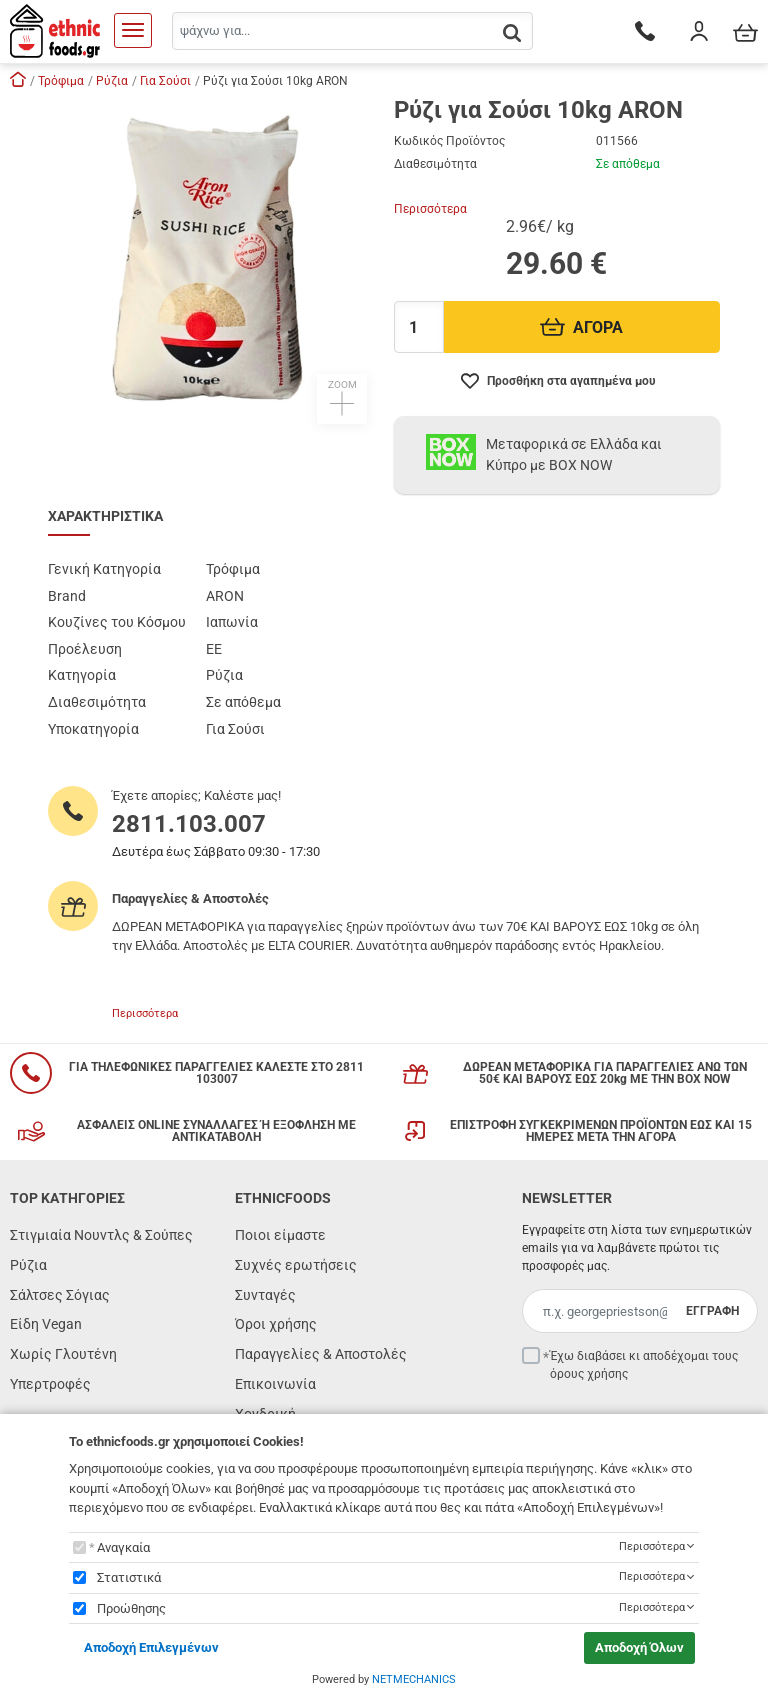 Image resolution: width=768 pixels, height=1696 pixels. Describe the element at coordinates (189, 824) in the screenshot. I see `2811.103.007` at that location.